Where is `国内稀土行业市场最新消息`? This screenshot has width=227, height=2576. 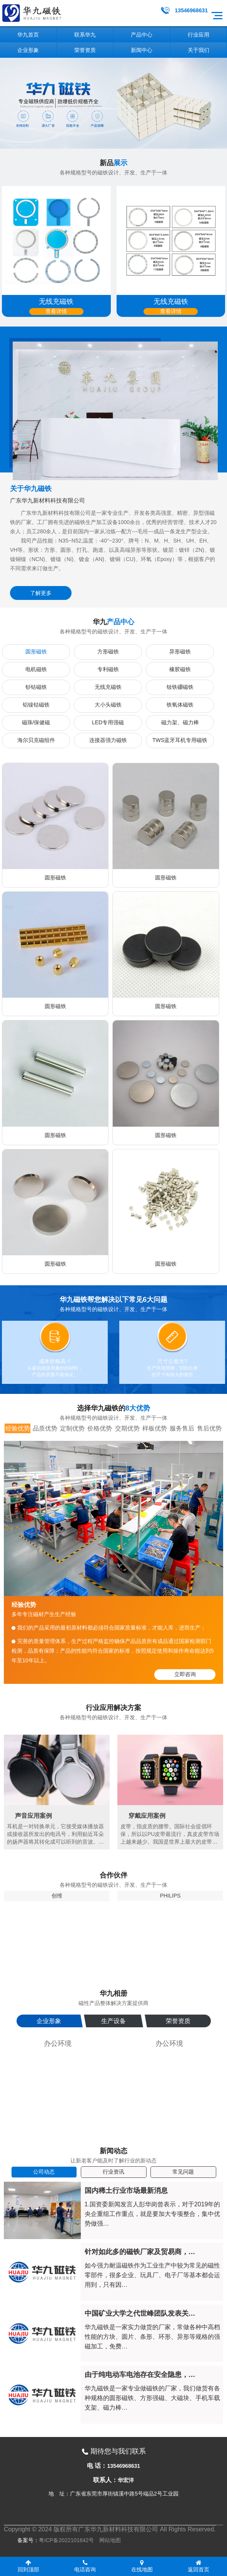
国内稀土行业市场最新消息 is located at coordinates (126, 2190).